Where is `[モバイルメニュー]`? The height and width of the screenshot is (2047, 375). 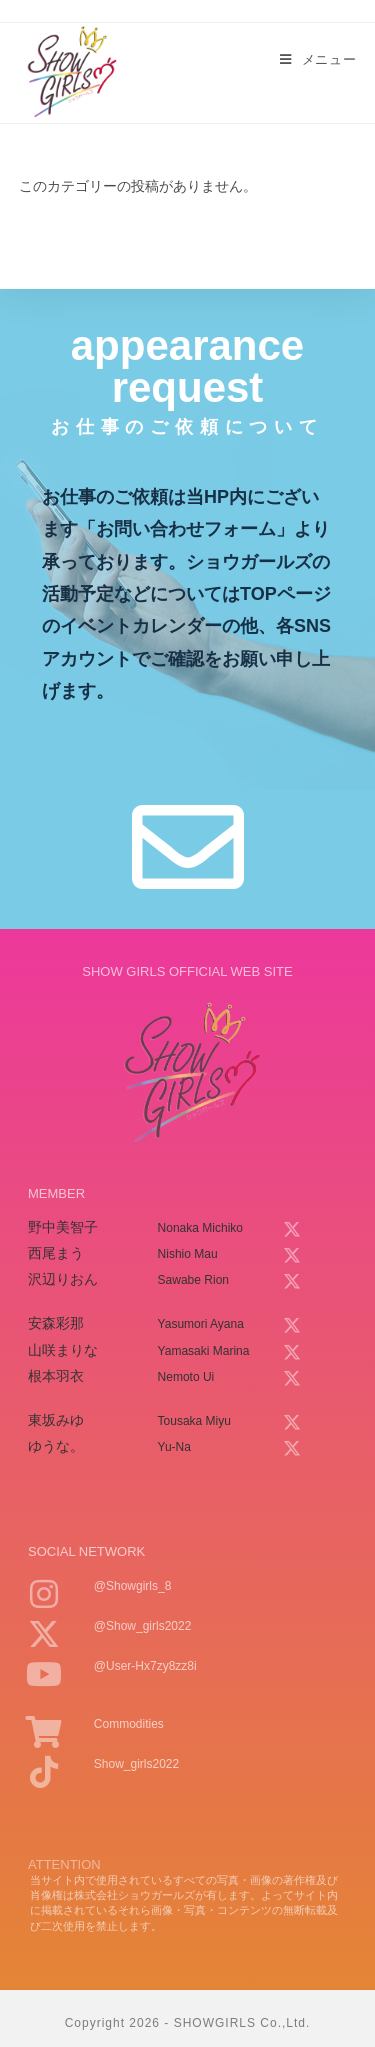
[モバイルメニュー] is located at coordinates (318, 60).